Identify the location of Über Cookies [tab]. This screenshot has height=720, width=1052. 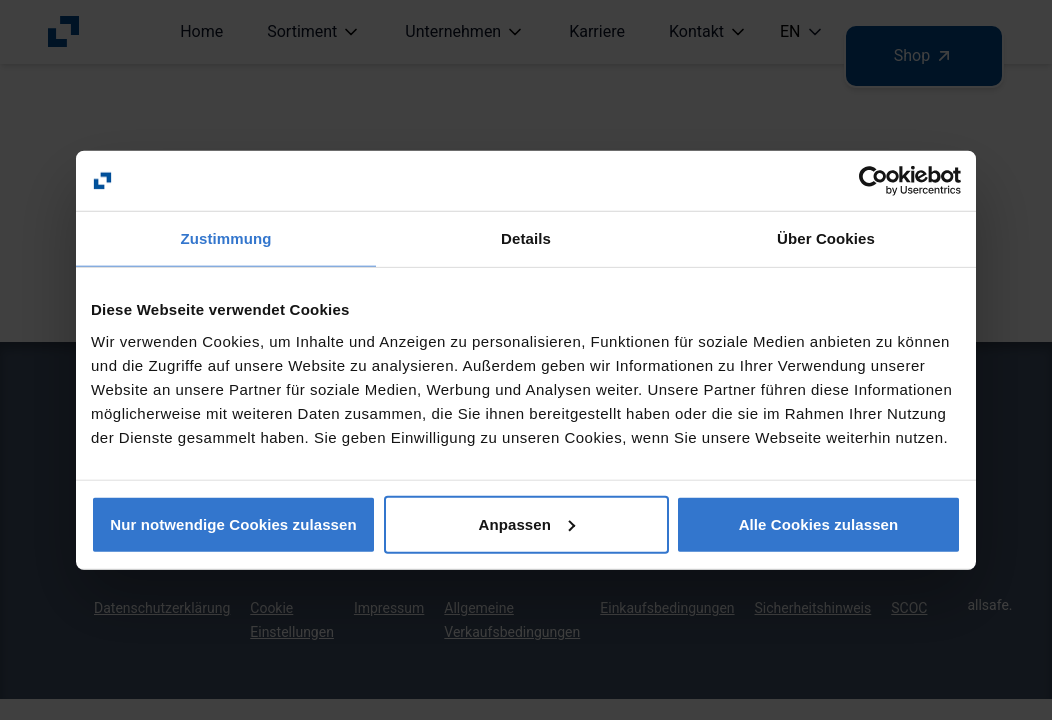
(826, 238).